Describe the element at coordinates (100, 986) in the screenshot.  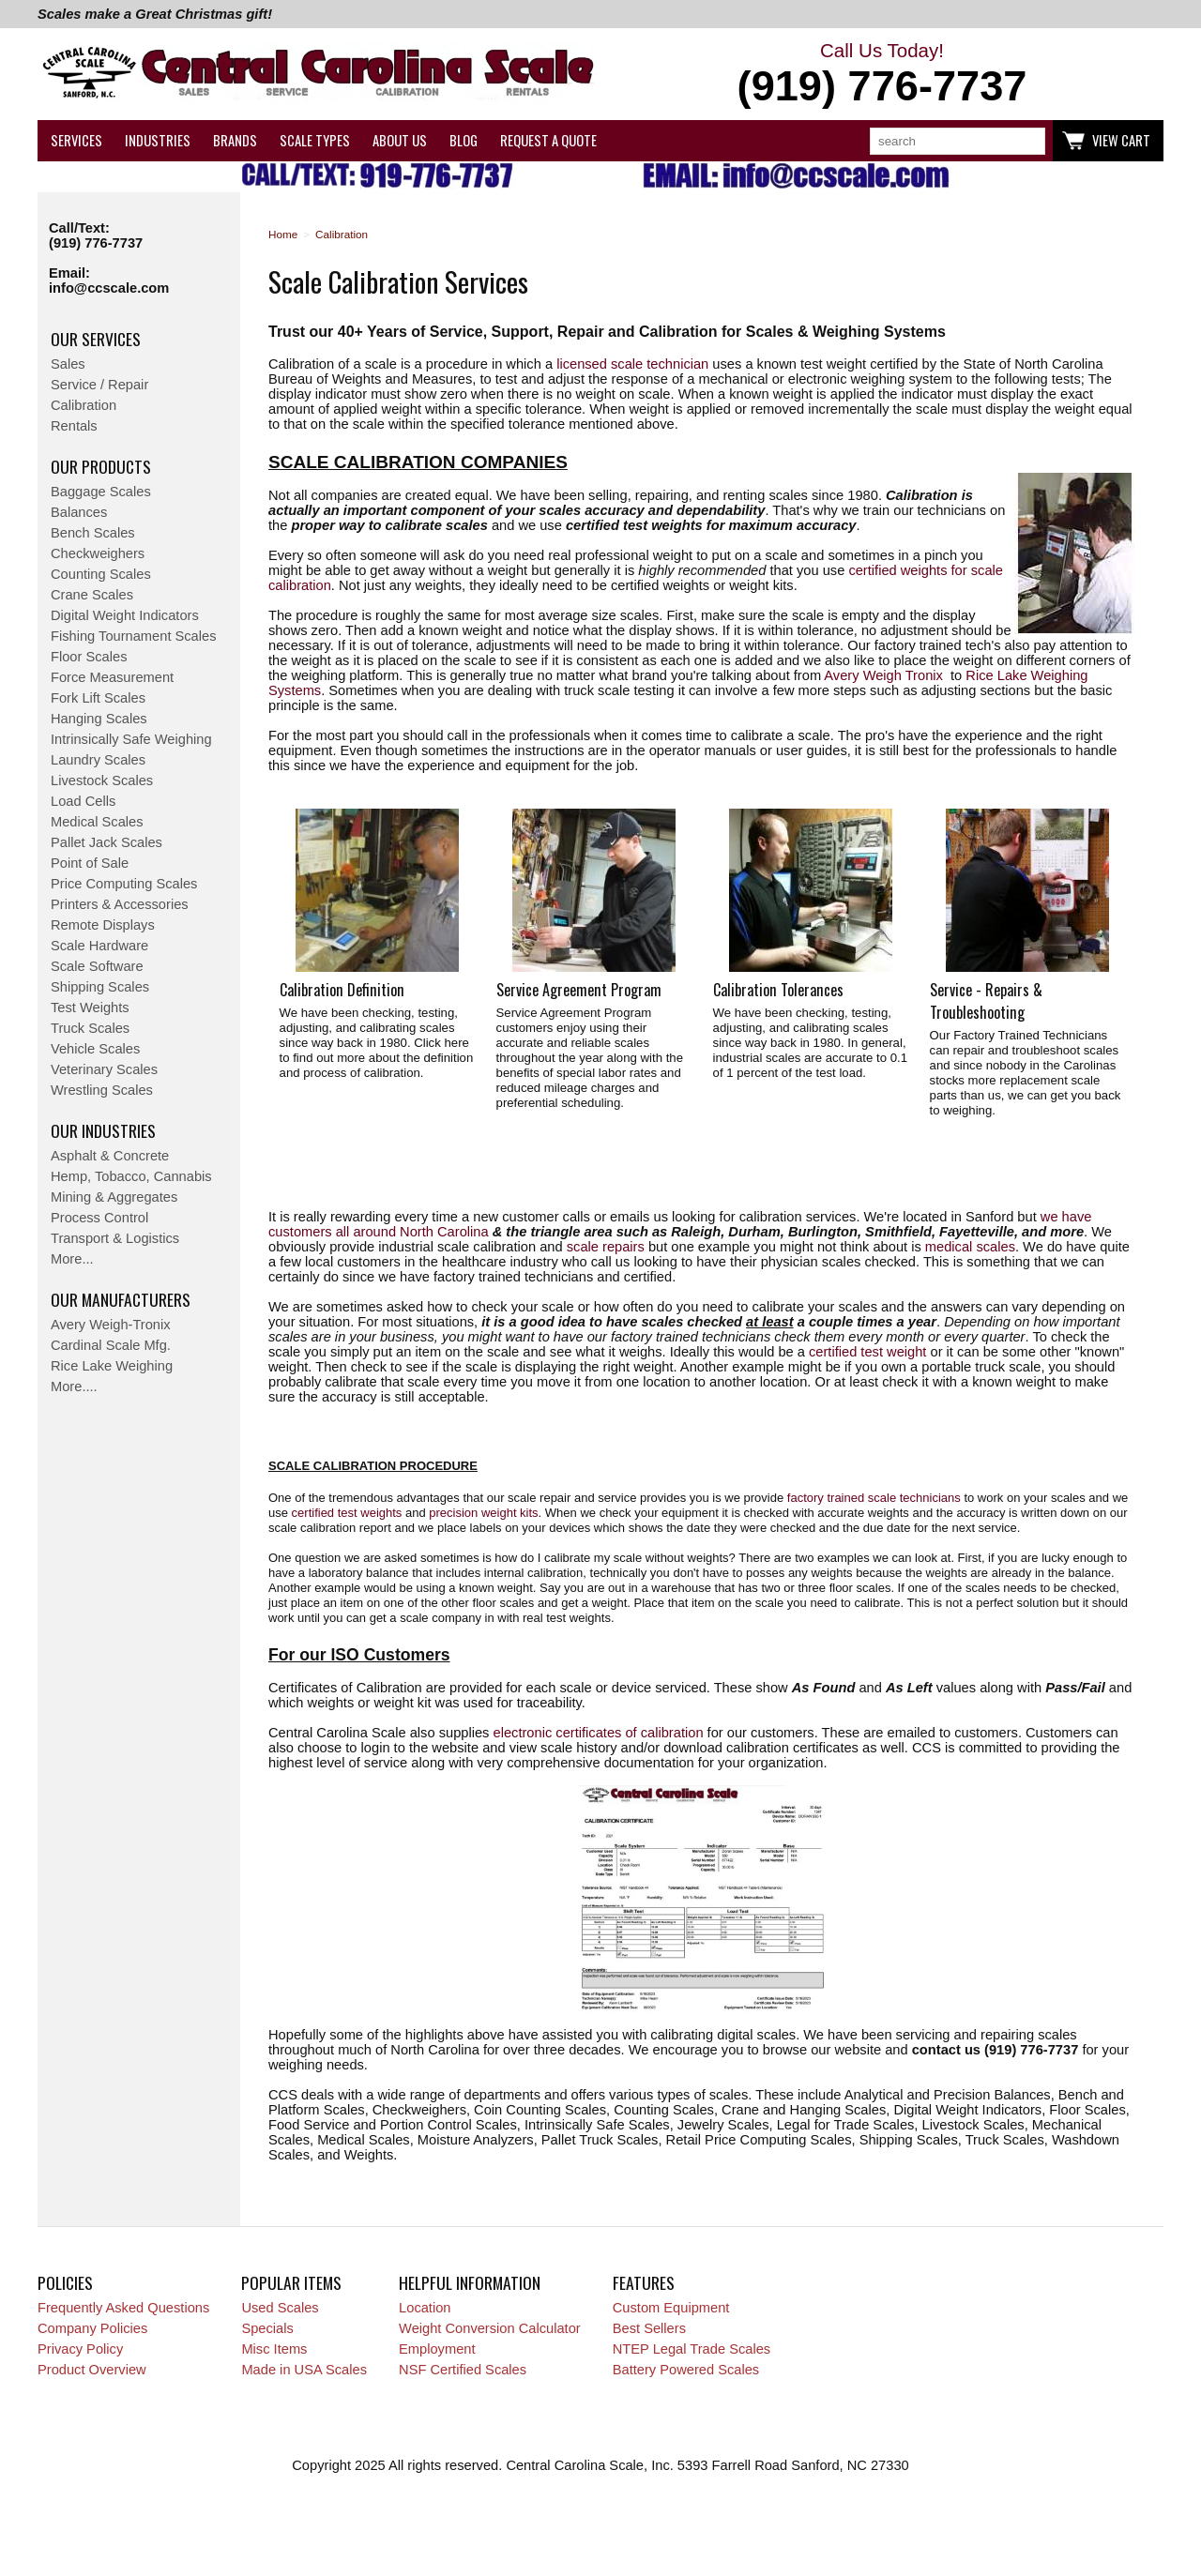
I see `Shipping Scales` at that location.